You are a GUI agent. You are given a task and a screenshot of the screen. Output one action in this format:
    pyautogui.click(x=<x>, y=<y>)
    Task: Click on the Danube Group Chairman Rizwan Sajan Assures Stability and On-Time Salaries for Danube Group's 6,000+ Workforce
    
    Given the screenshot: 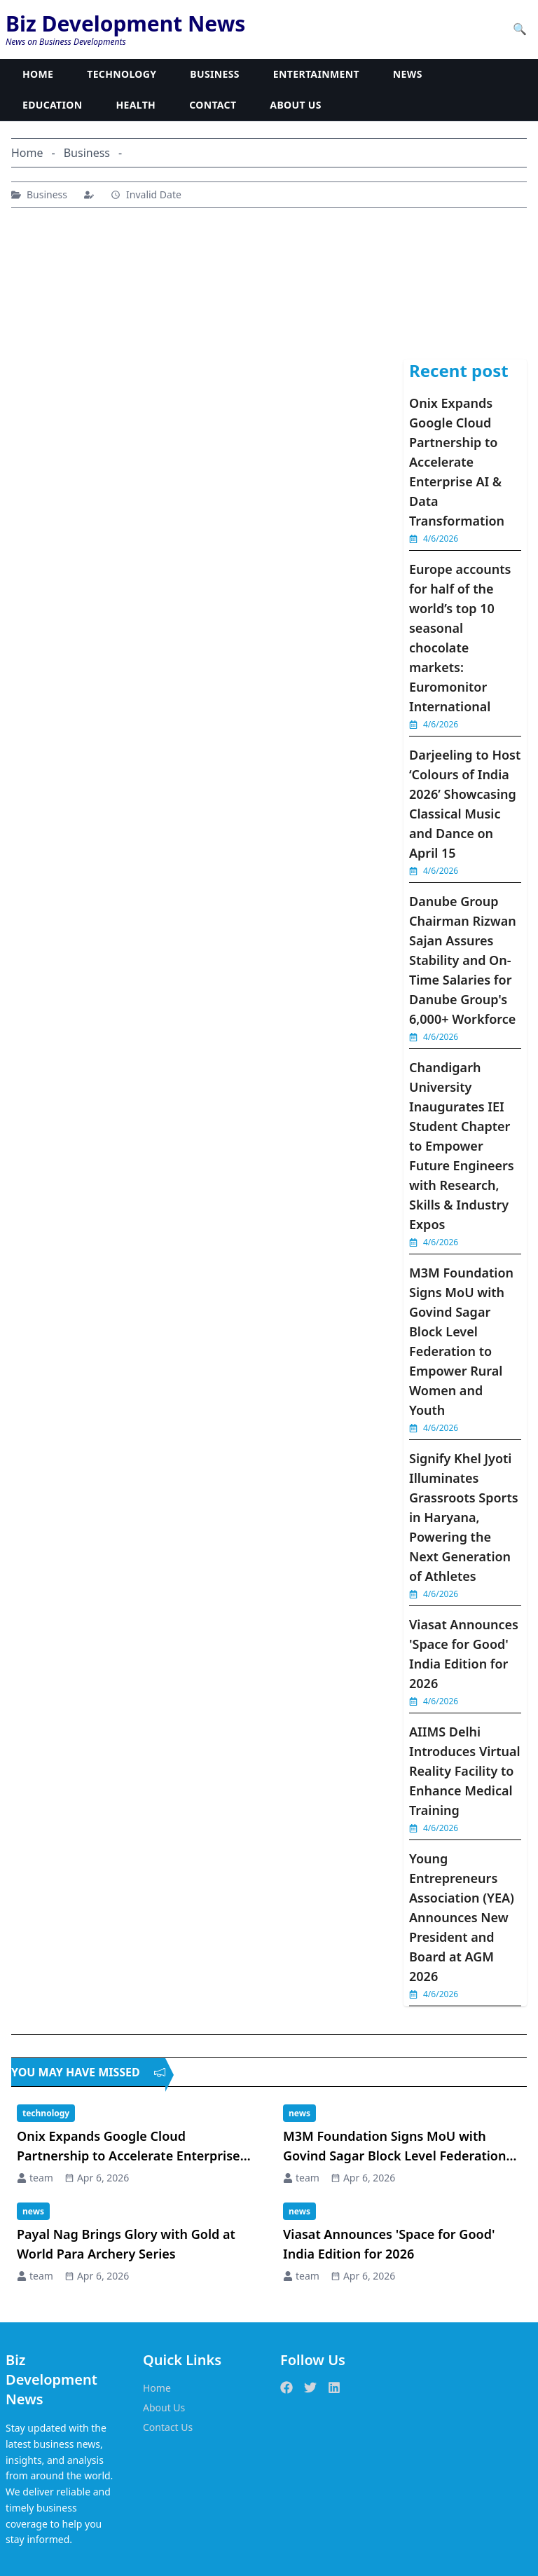 What is the action you would take?
    pyautogui.click(x=462, y=960)
    